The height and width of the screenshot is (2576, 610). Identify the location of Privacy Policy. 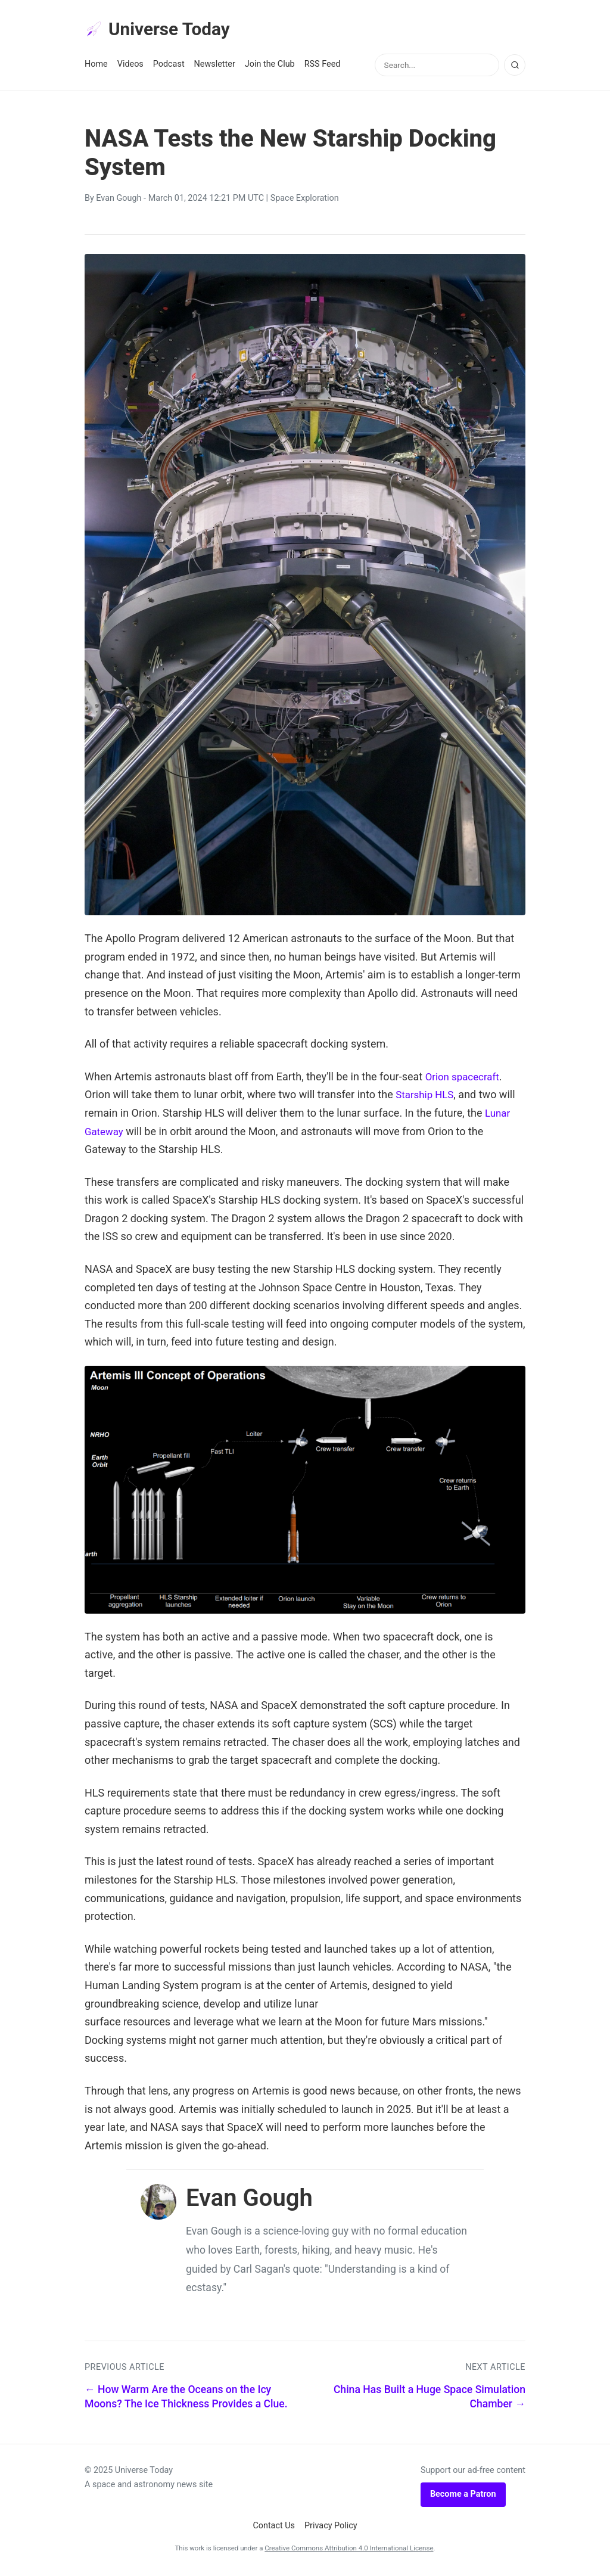
(330, 2528).